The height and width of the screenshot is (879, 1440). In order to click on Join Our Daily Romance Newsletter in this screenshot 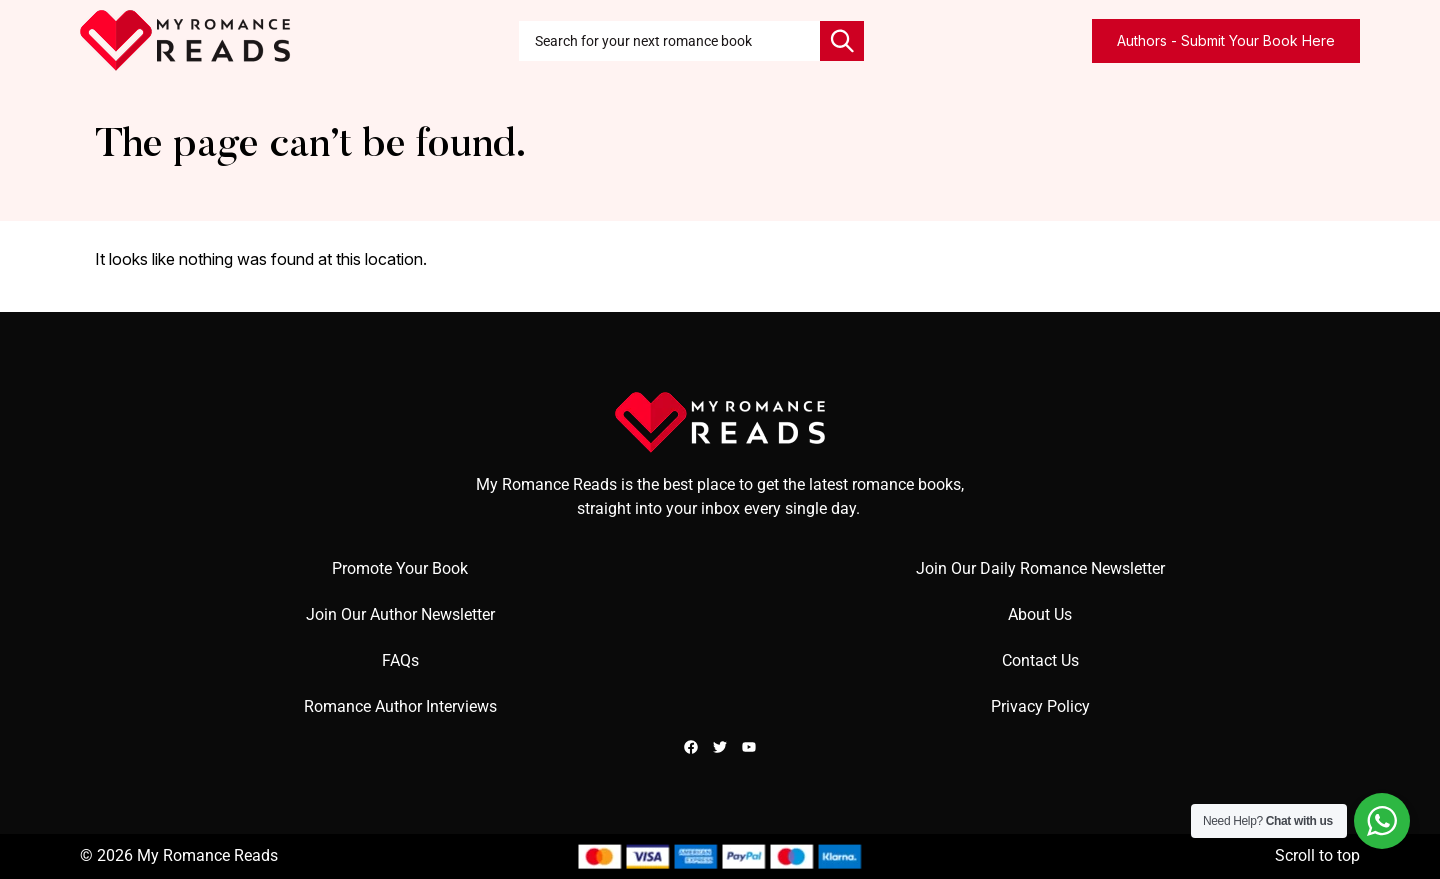, I will do `click(1040, 568)`.